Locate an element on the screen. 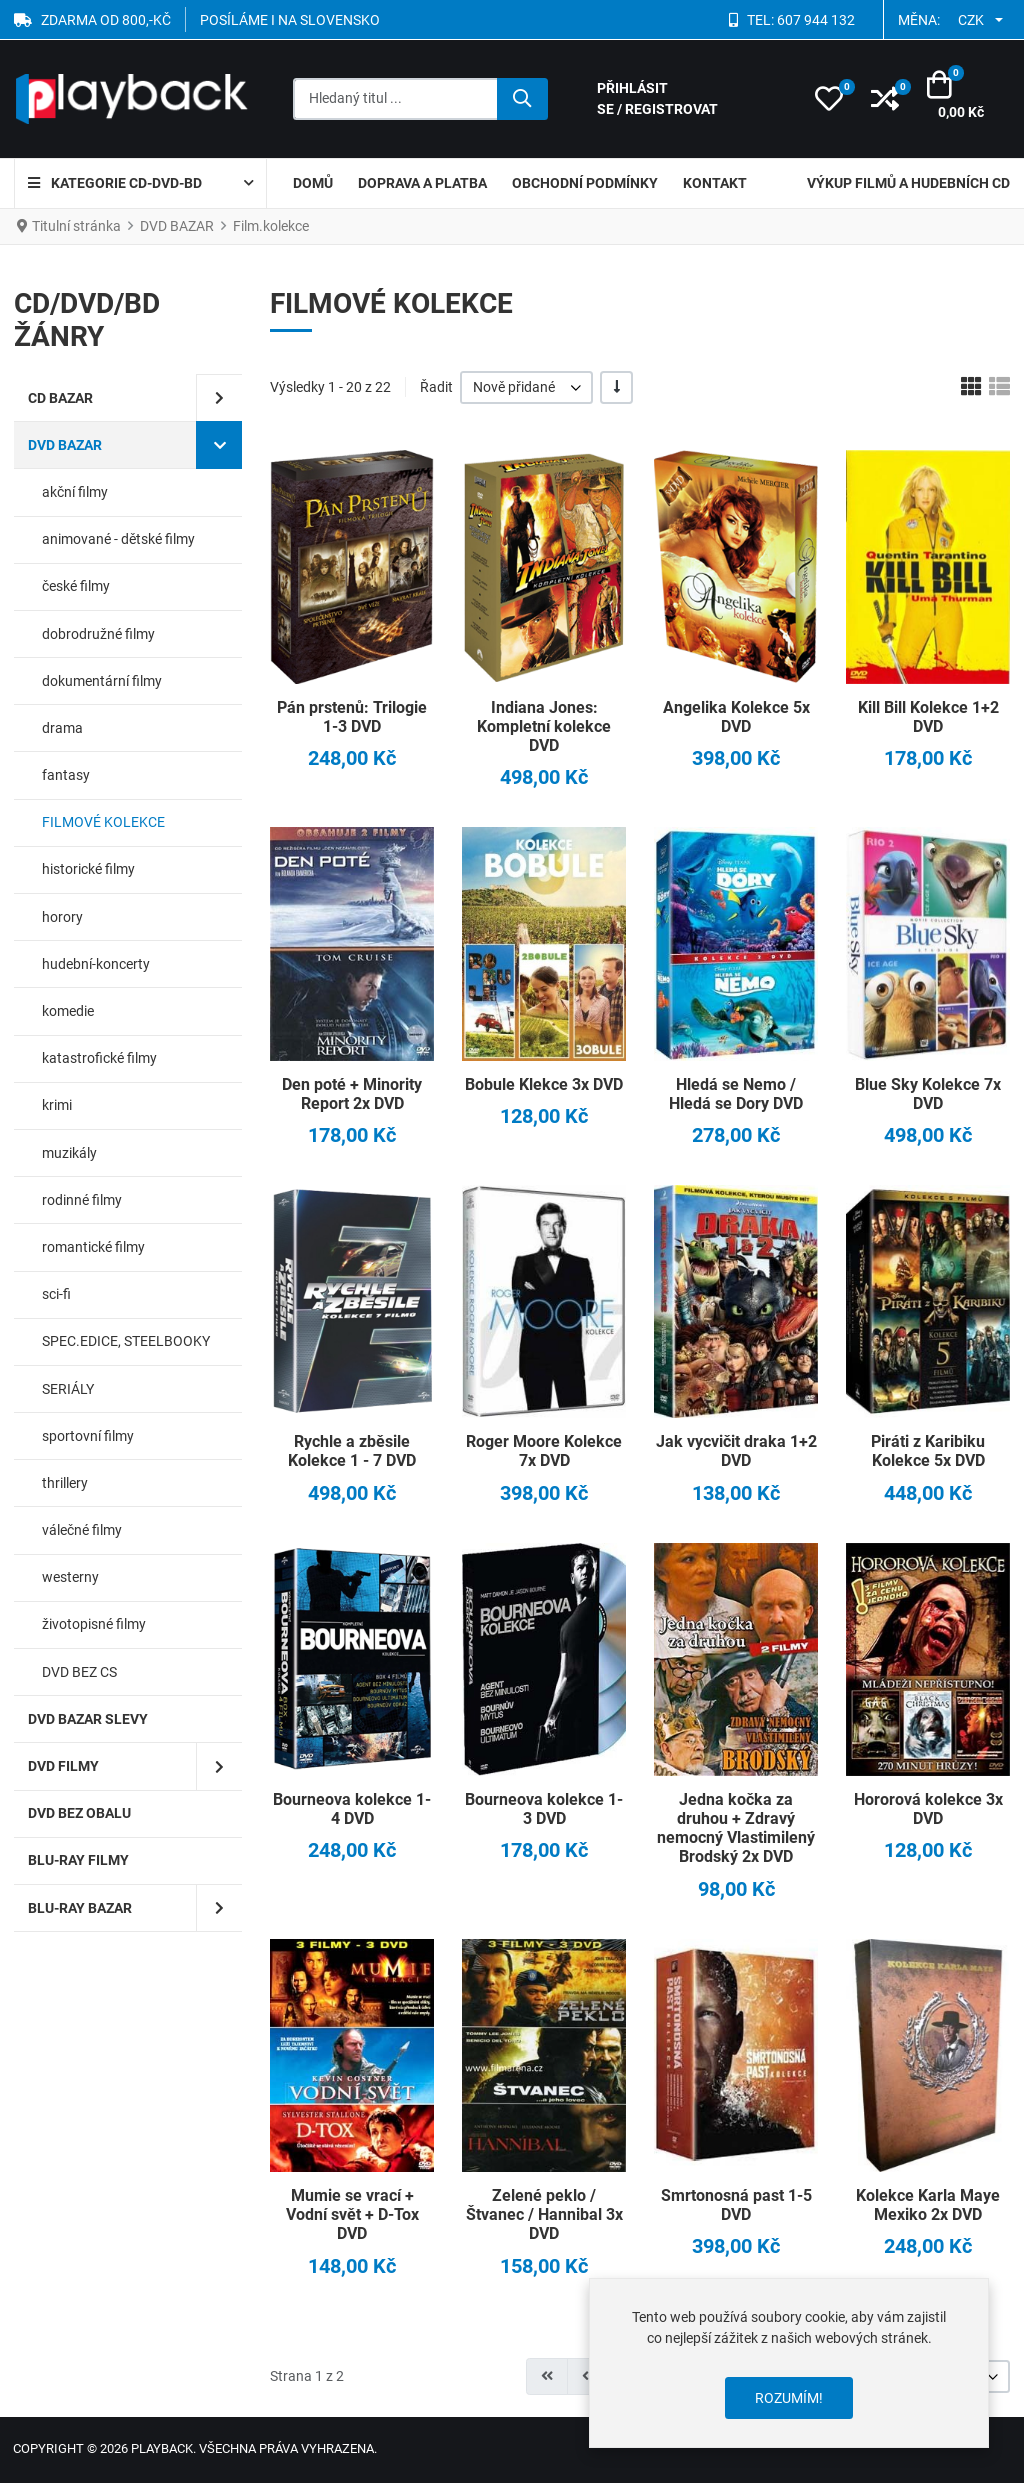 Image resolution: width=1024 pixels, height=2483 pixels. Rozumím! is located at coordinates (789, 2398).